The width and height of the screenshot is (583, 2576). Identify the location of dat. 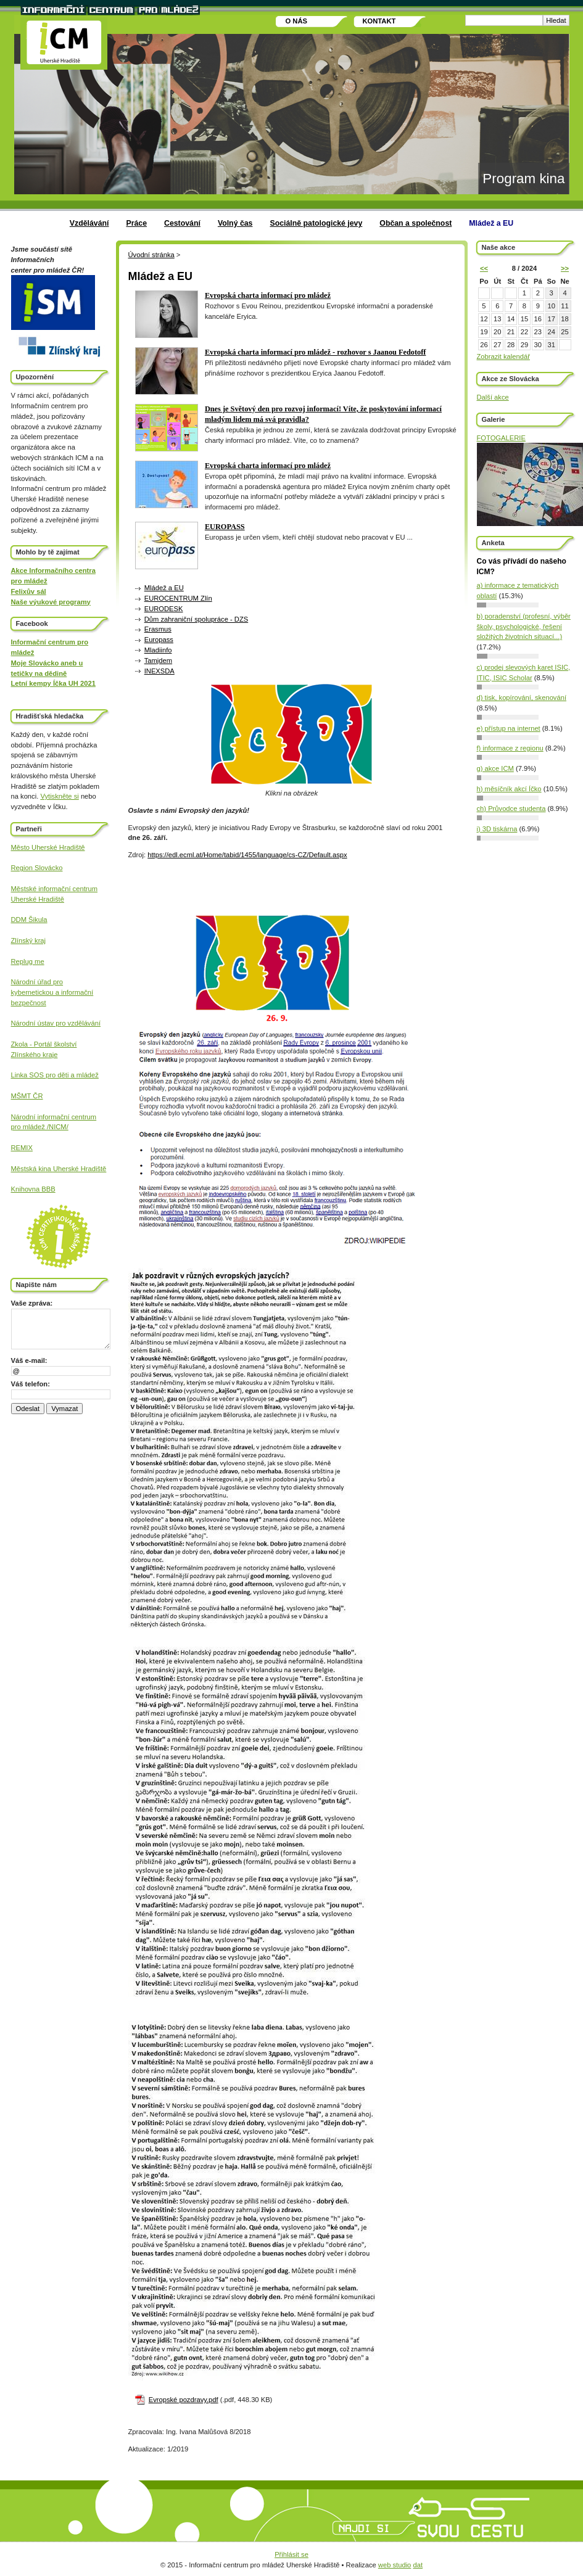
(418, 2565).